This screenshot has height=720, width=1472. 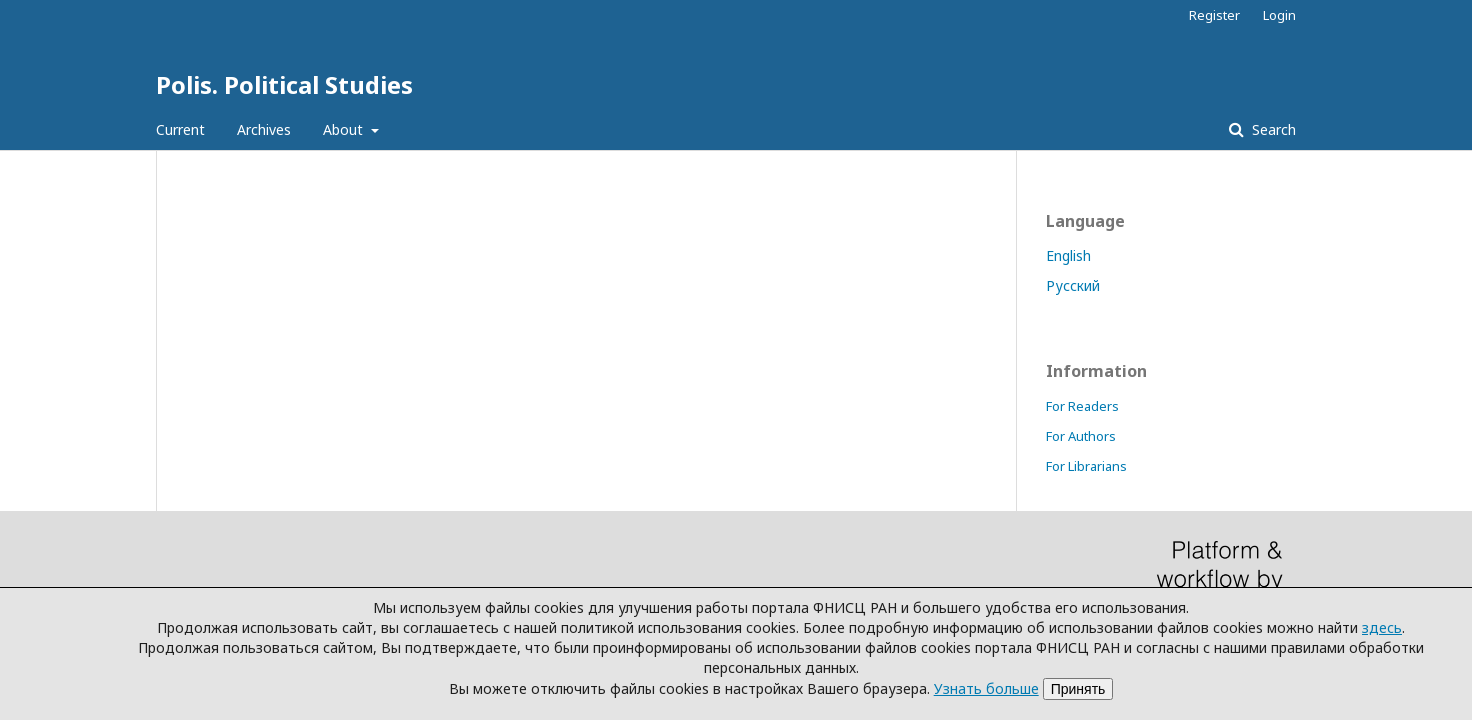 I want to click on Register, so click(x=1214, y=15).